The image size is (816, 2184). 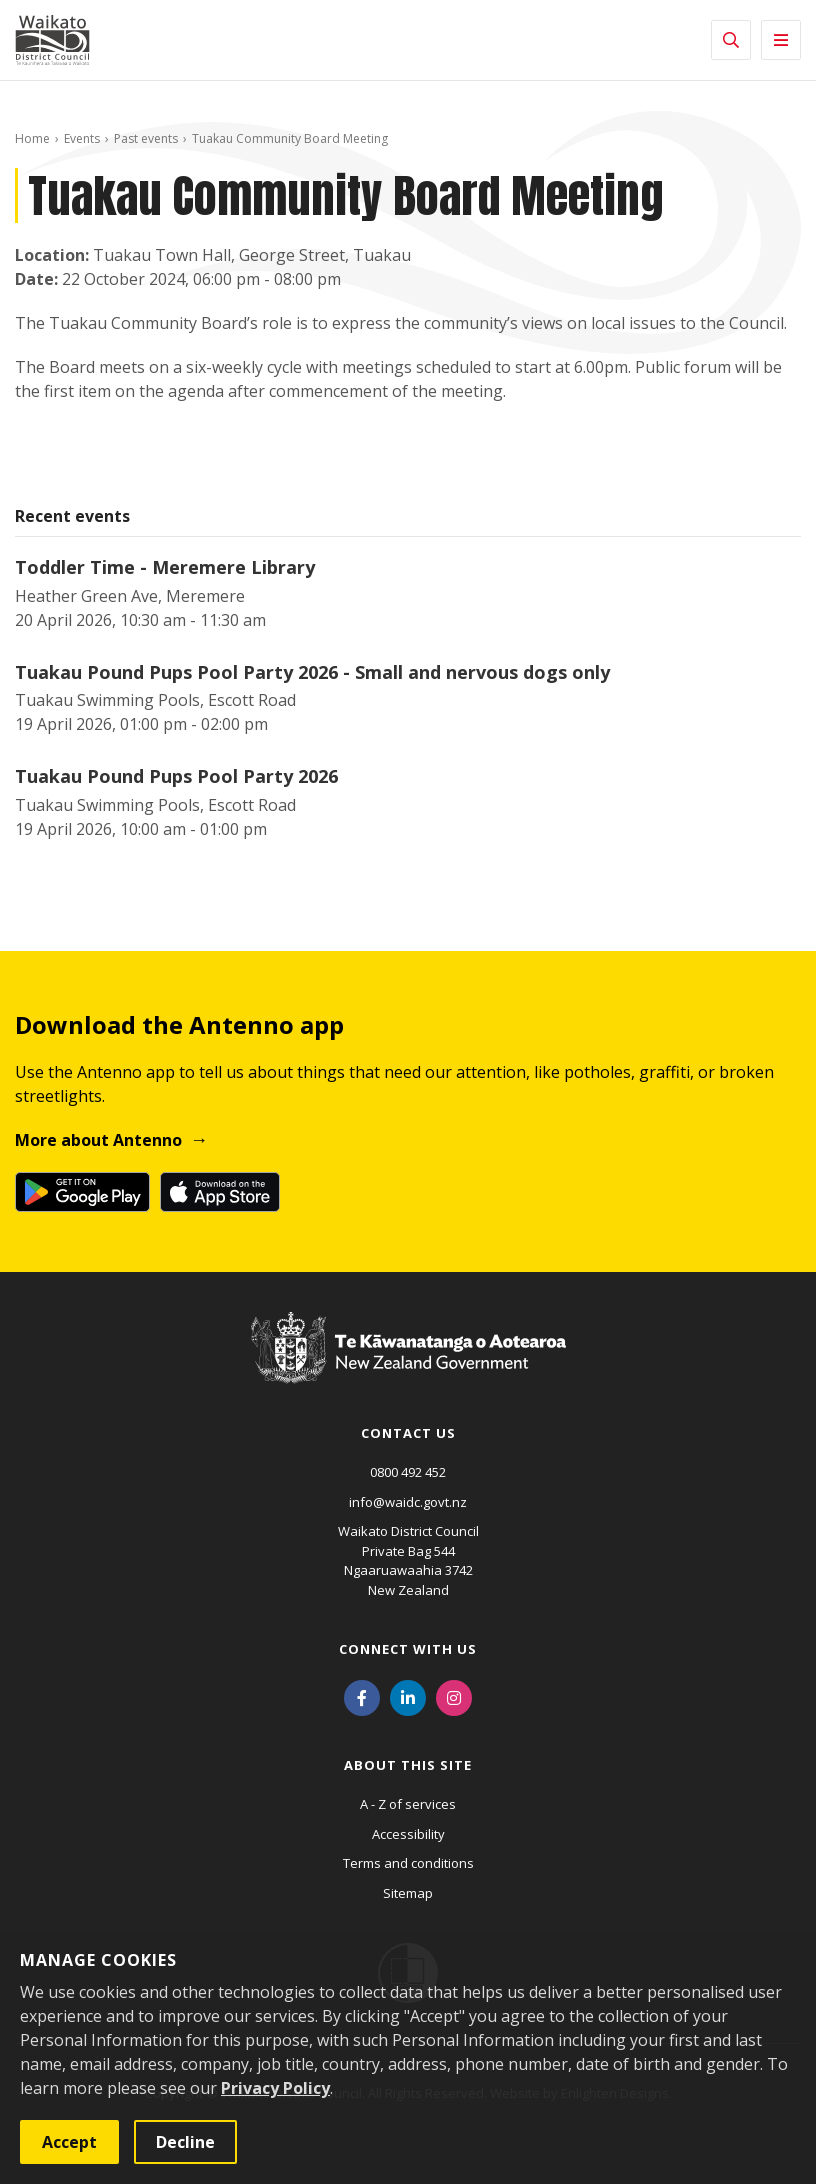 What do you see at coordinates (69, 2142) in the screenshot?
I see `Accept` at bounding box center [69, 2142].